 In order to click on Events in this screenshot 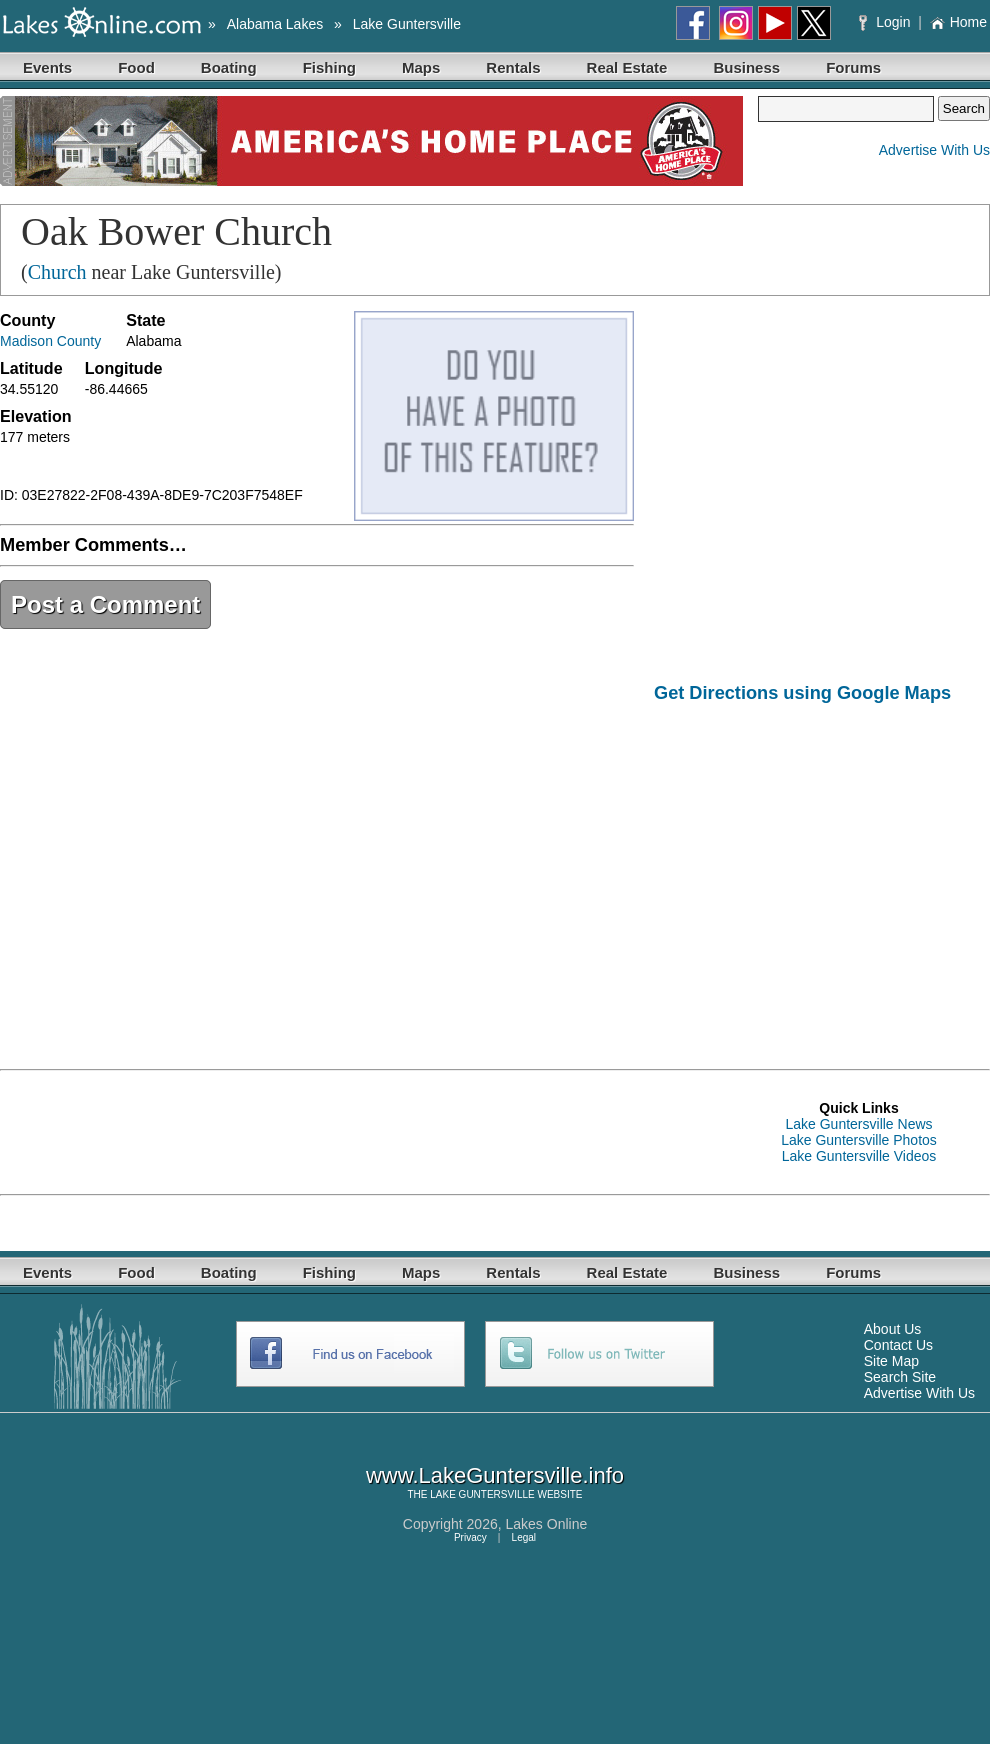, I will do `click(47, 67)`.